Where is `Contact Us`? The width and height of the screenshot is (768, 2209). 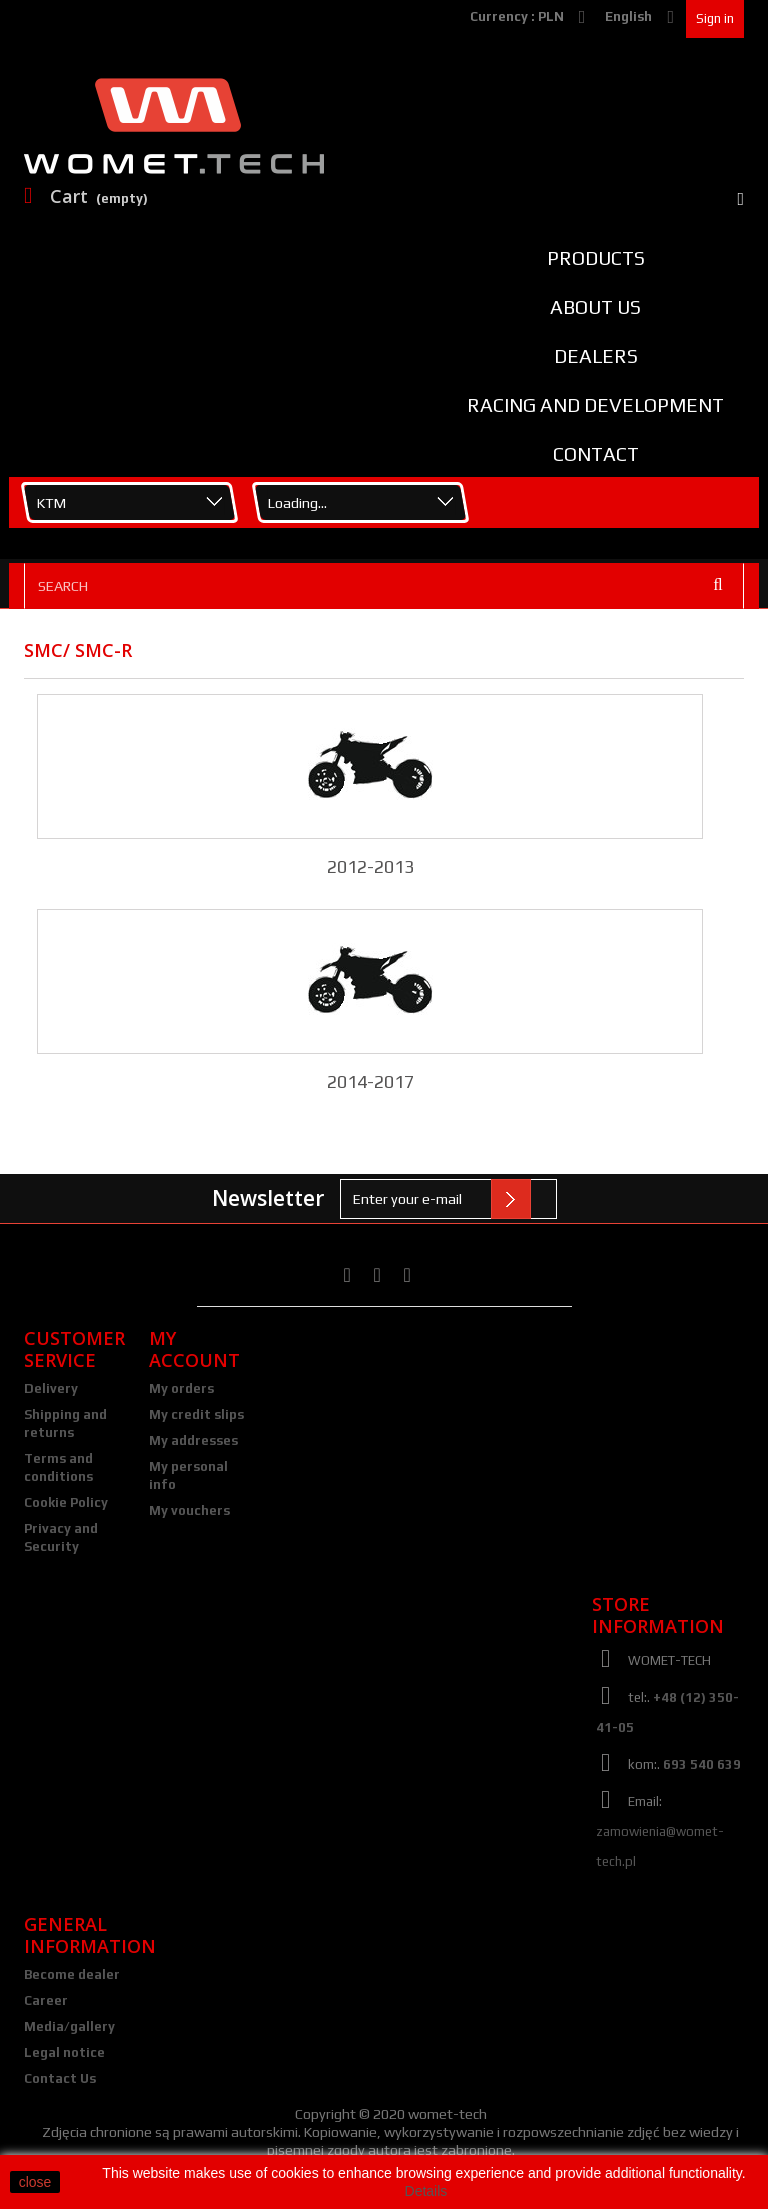
Contact Us is located at coordinates (60, 2078).